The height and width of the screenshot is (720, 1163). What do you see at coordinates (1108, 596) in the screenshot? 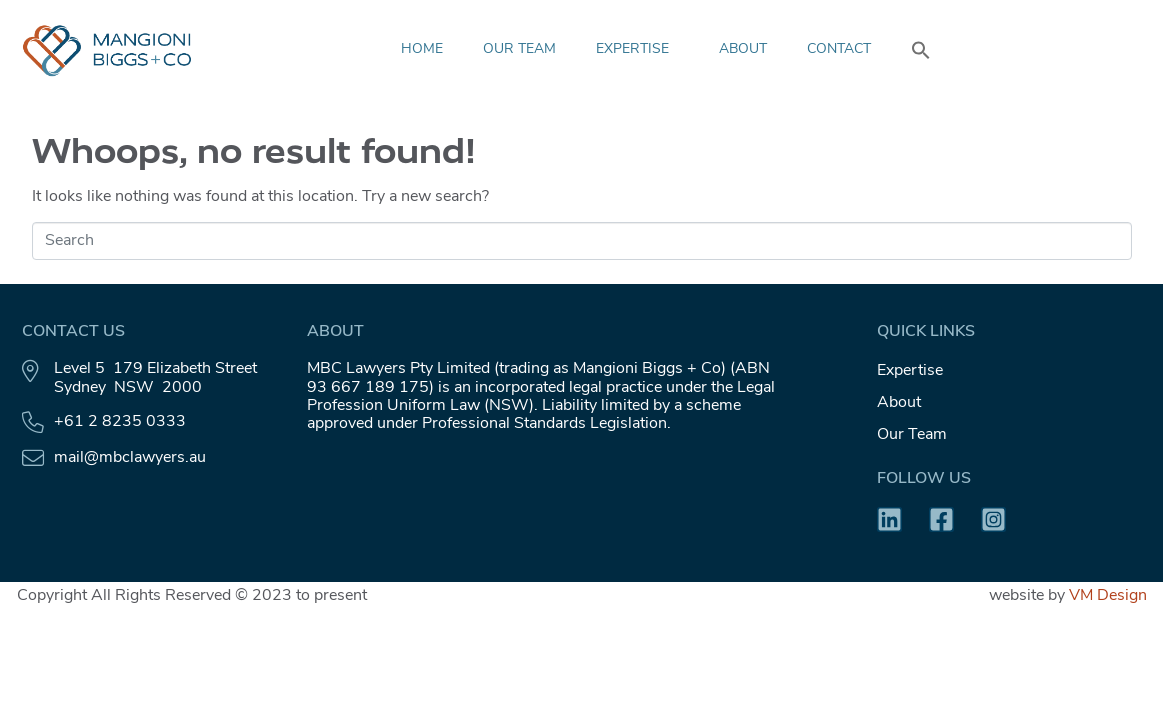
I see `VM Design` at bounding box center [1108, 596].